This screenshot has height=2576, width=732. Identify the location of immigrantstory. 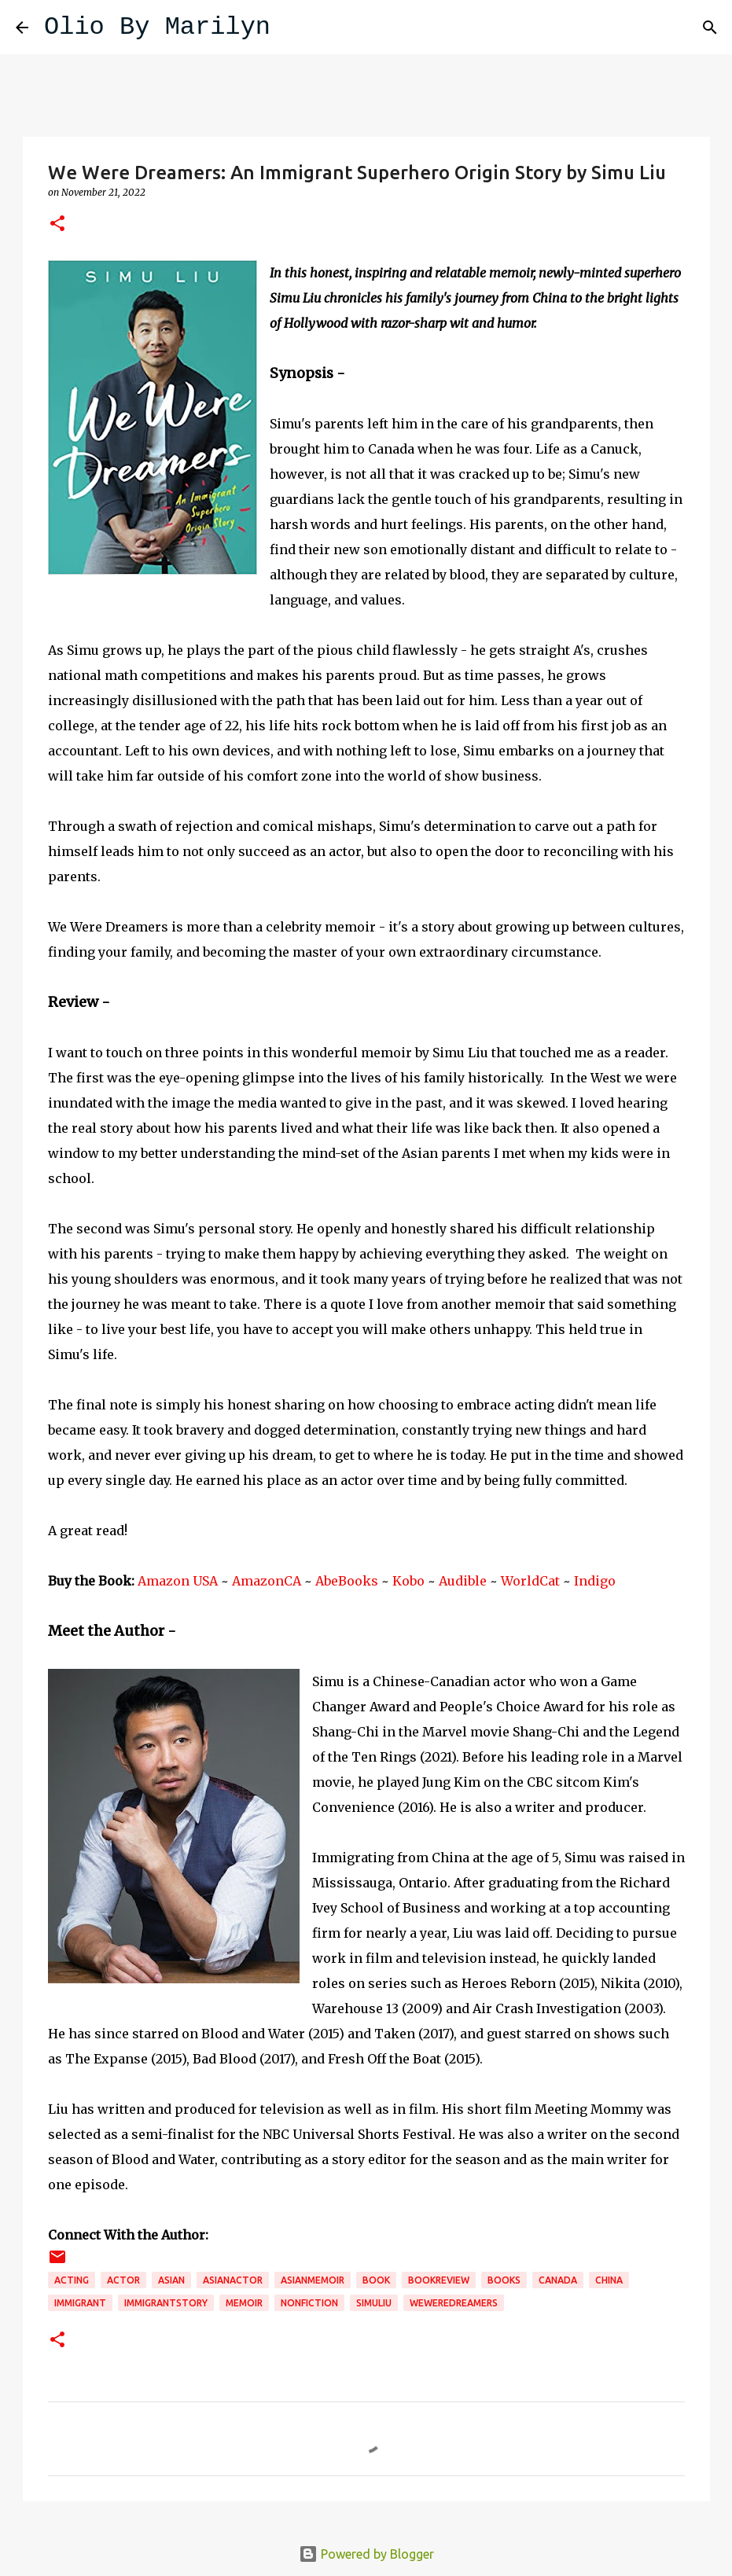
(166, 2303).